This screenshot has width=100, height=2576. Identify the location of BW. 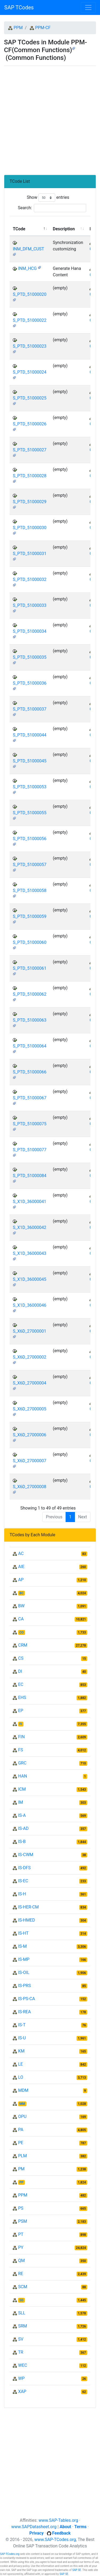
(21, 1605).